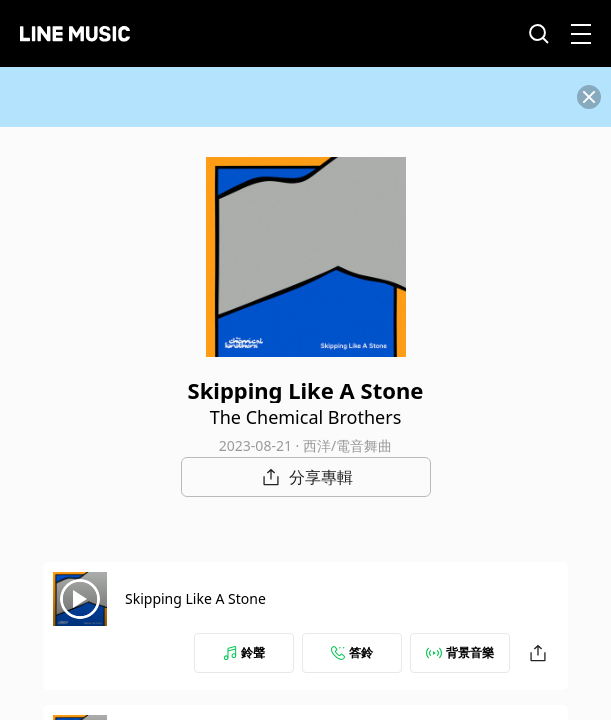 This screenshot has width=611, height=720. Describe the element at coordinates (244, 652) in the screenshot. I see `鈴聲` at that location.